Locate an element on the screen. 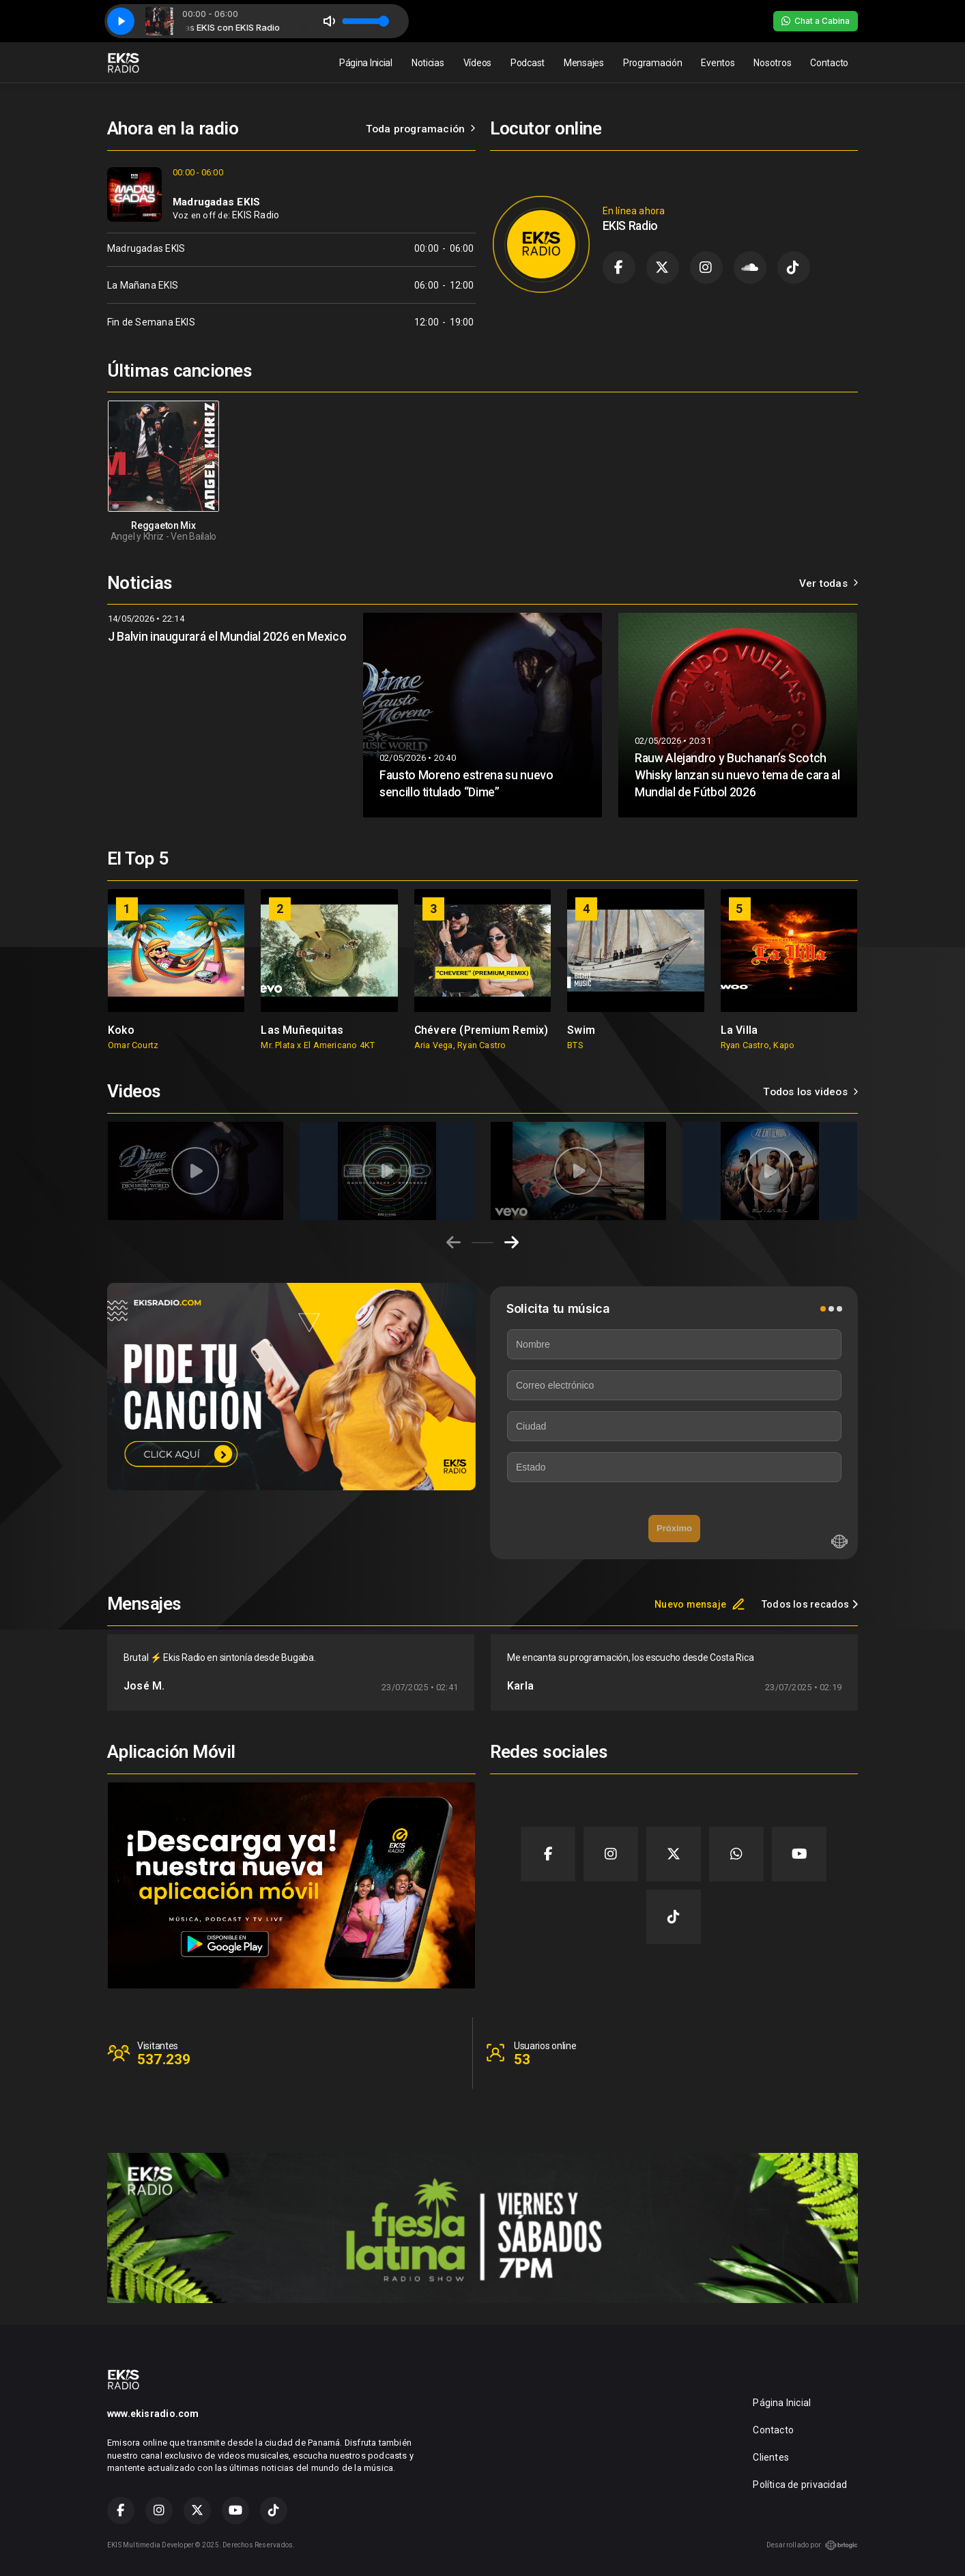  Contacto is located at coordinates (829, 62).